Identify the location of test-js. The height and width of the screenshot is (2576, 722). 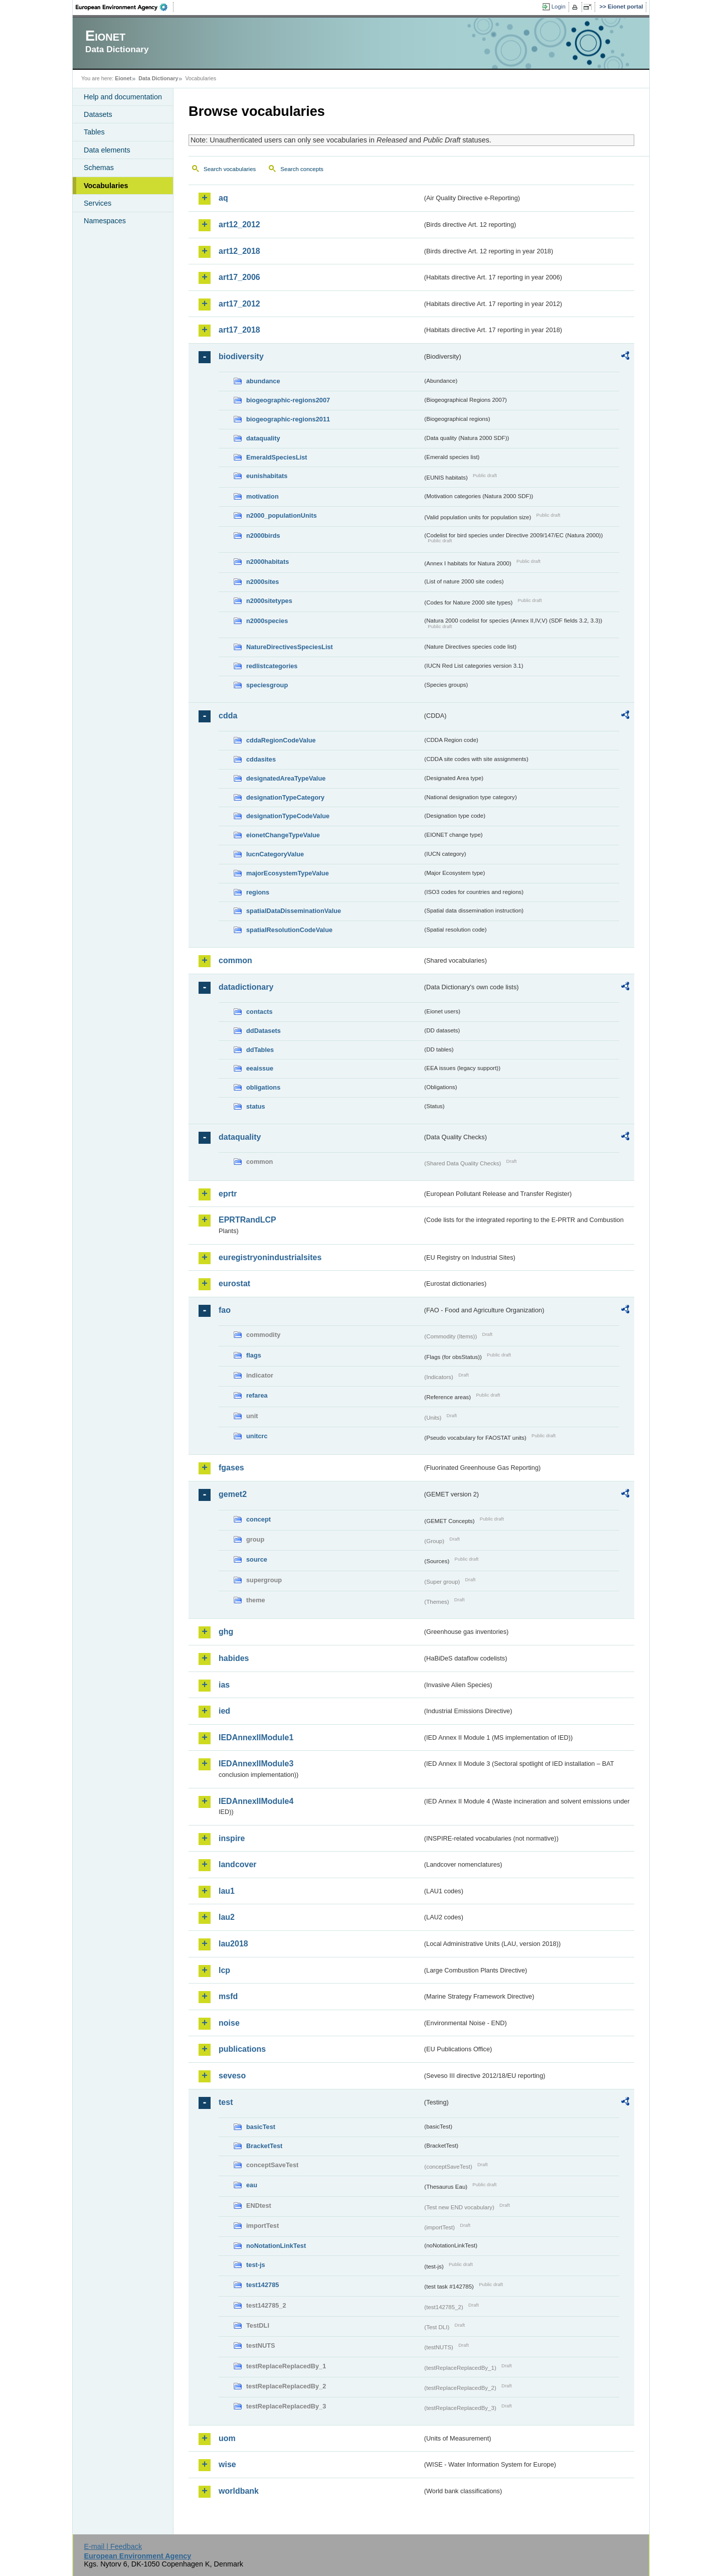
(255, 2264).